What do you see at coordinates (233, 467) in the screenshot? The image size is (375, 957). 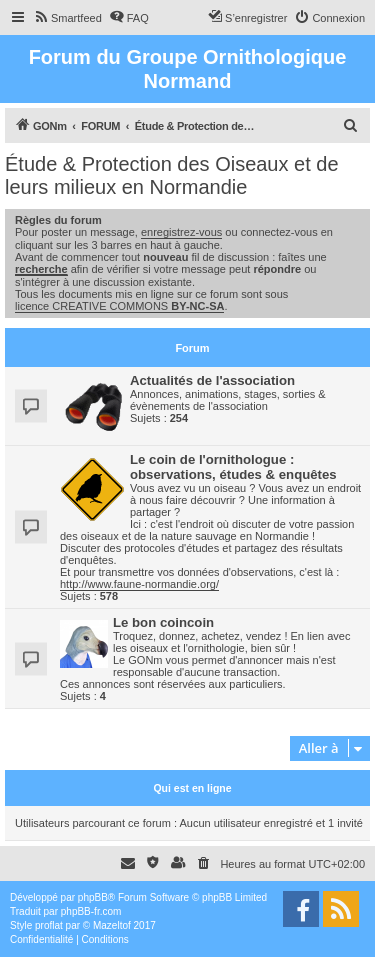 I see `Le coin de l'ornithologue : observations, études & enquêtes` at bounding box center [233, 467].